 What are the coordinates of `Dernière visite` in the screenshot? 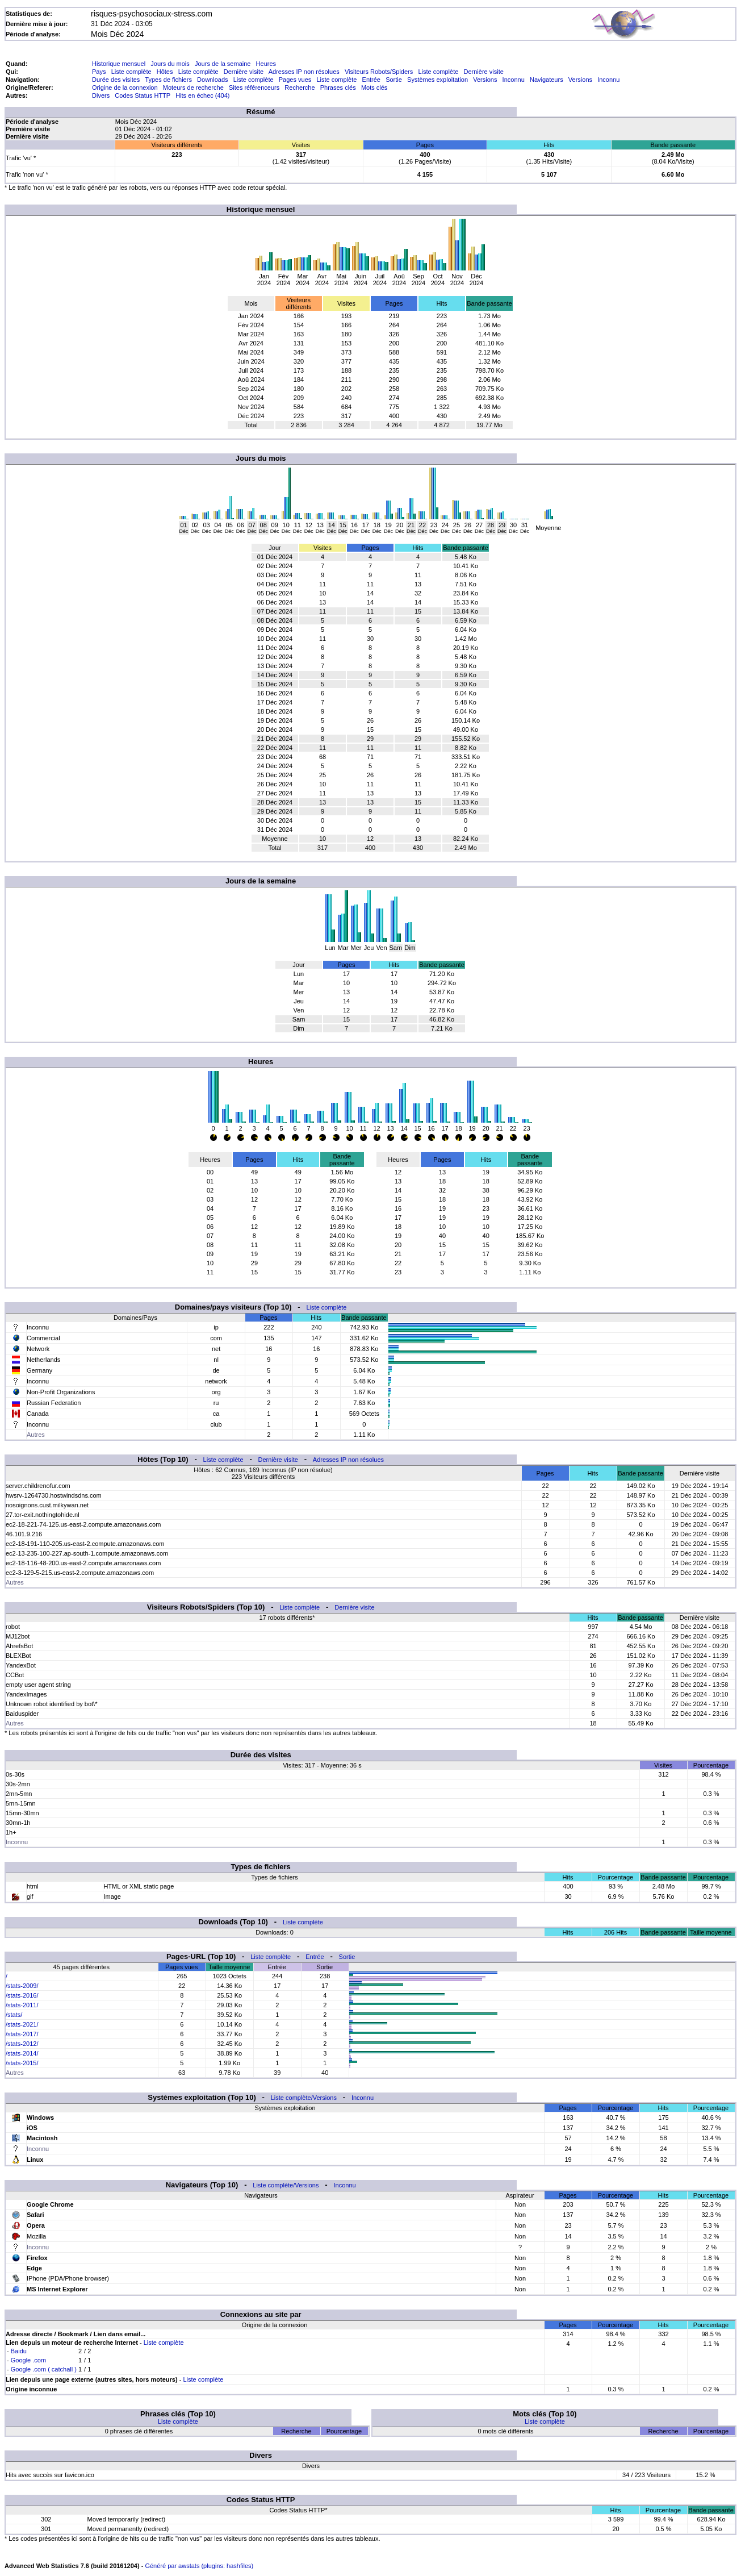 It's located at (243, 71).